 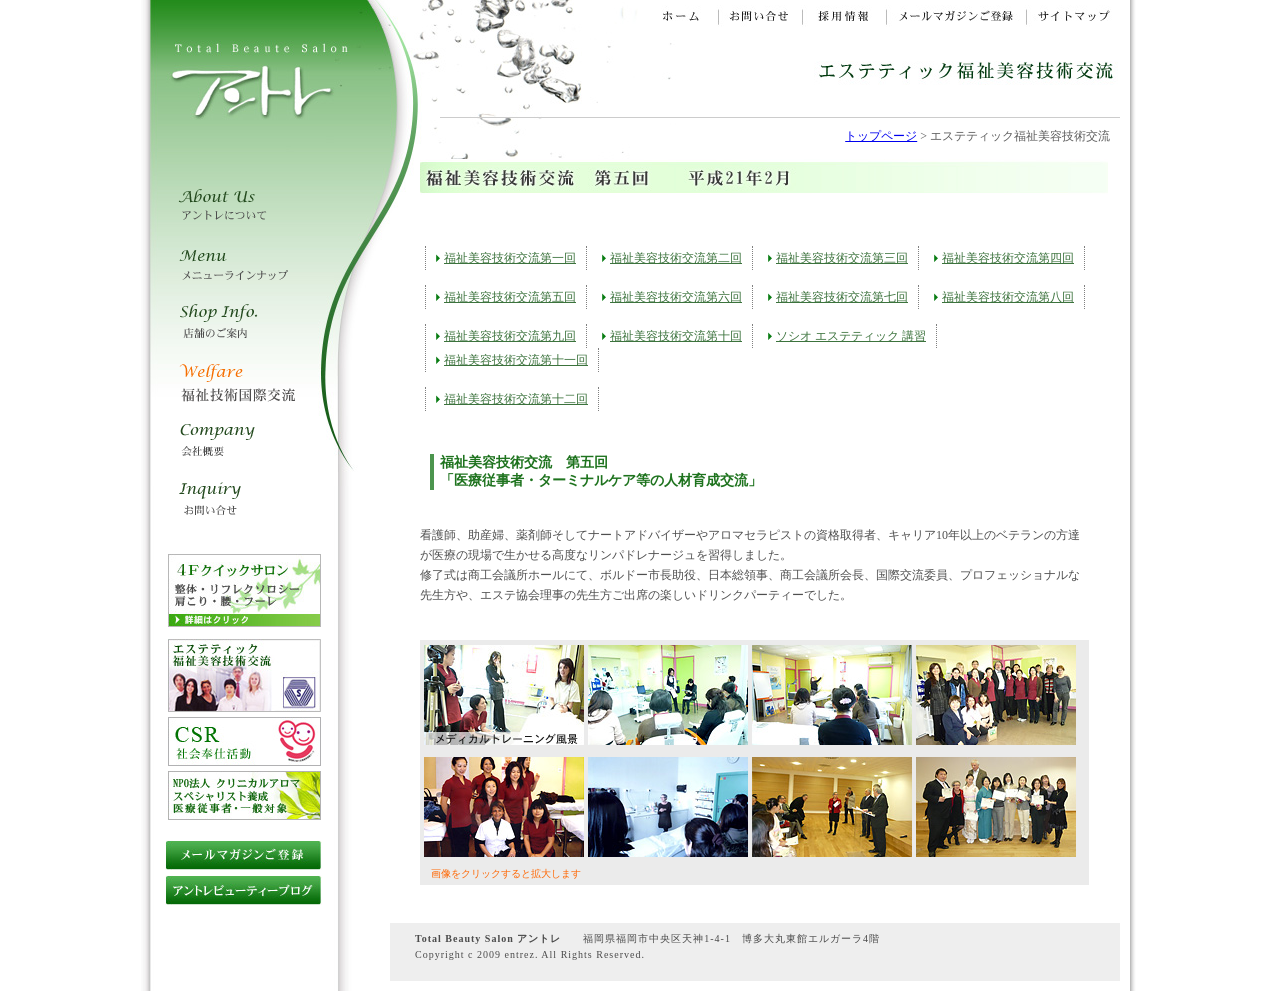 What do you see at coordinates (510, 258) in the screenshot?
I see `福祉美容技術交流第一回` at bounding box center [510, 258].